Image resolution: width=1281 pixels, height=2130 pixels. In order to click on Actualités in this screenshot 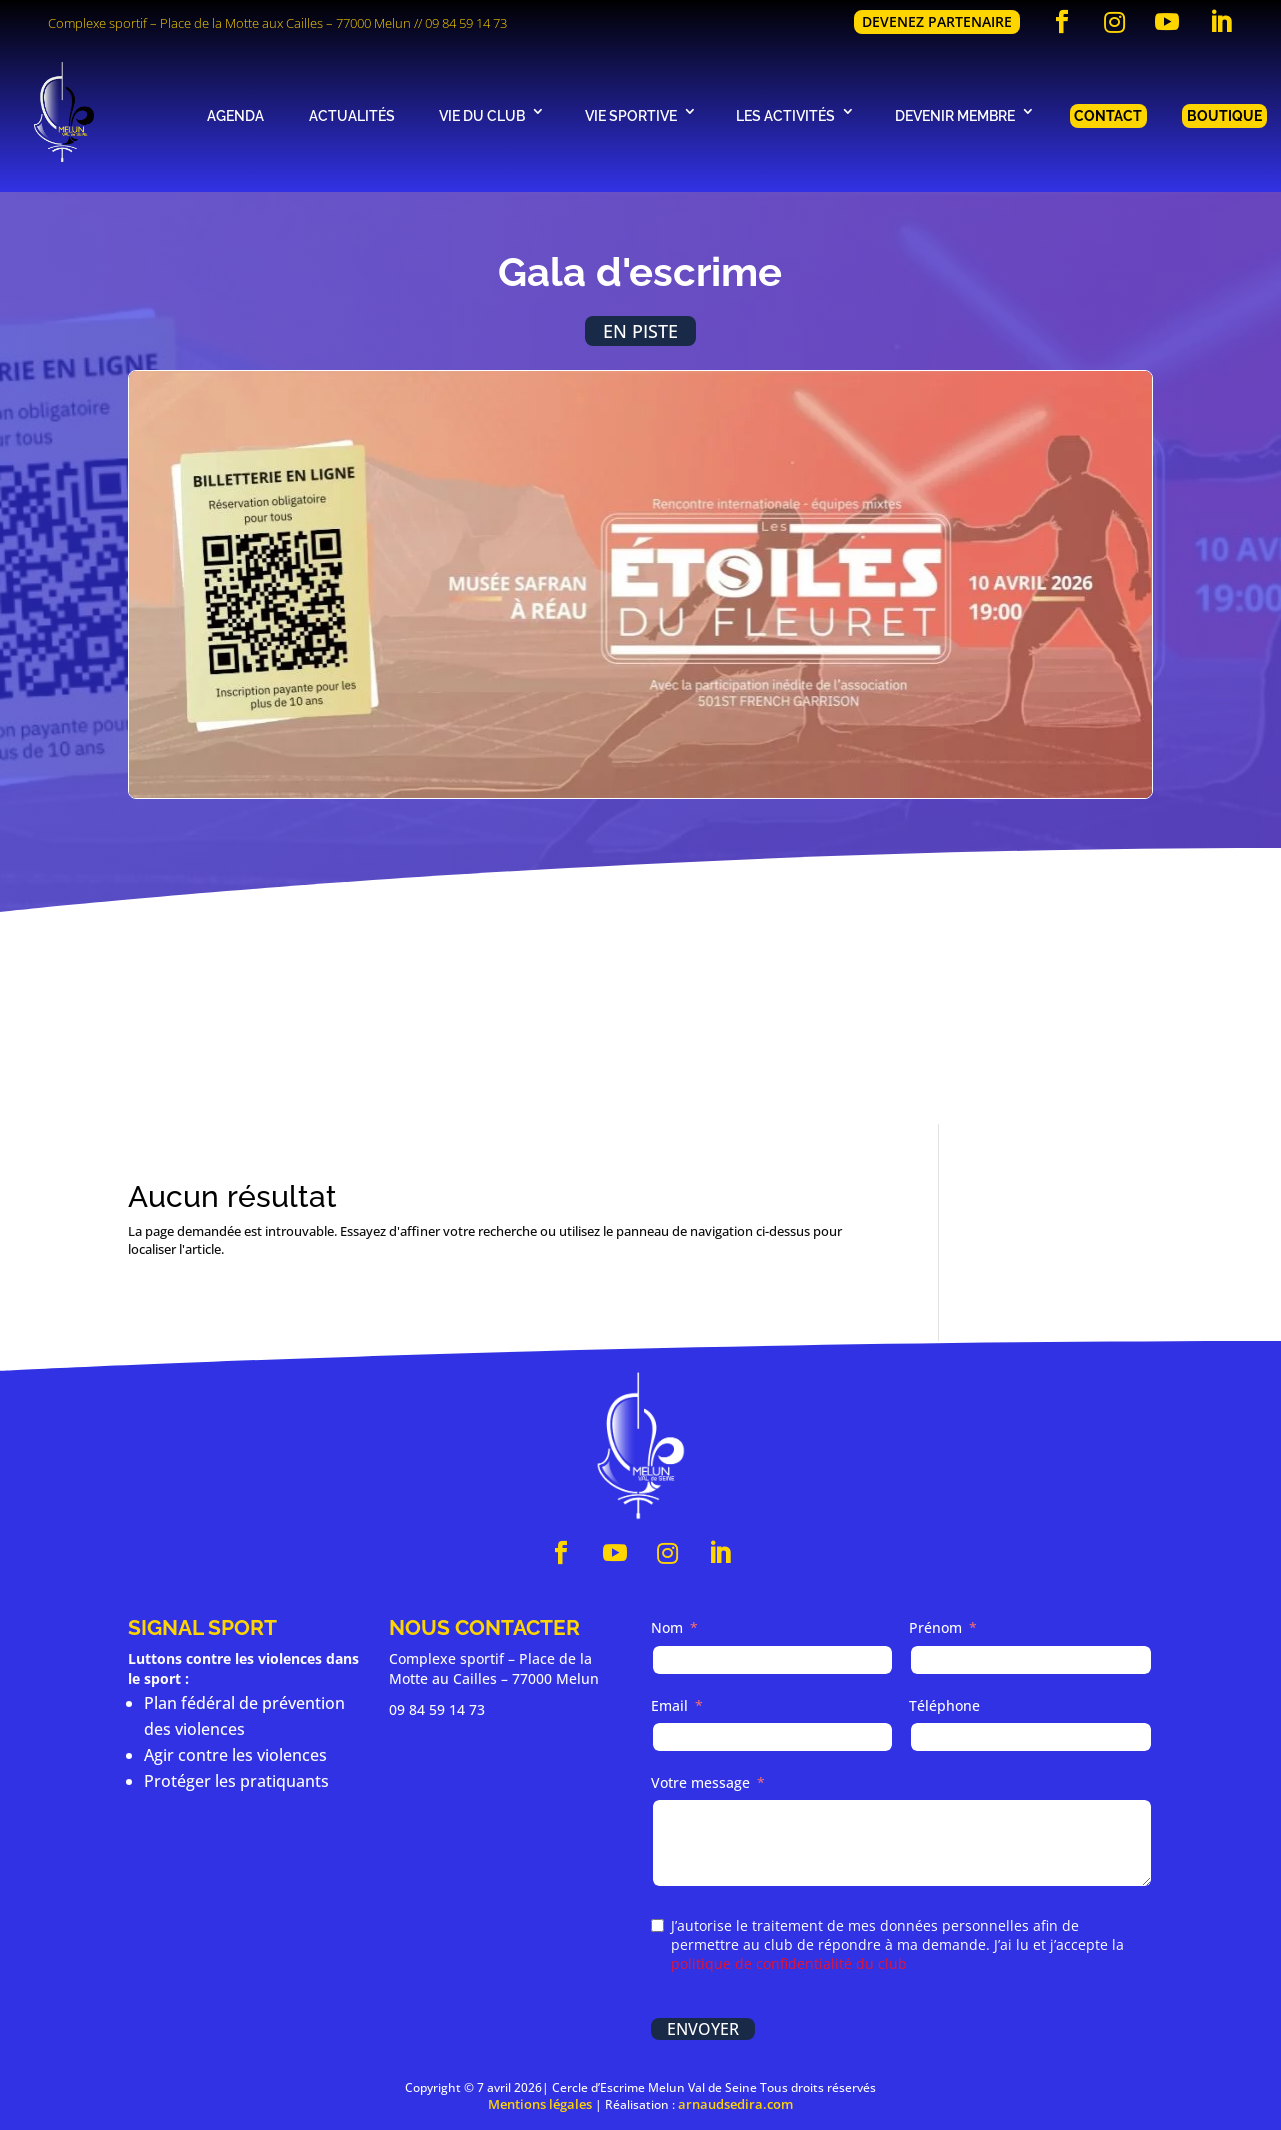, I will do `click(352, 115)`.